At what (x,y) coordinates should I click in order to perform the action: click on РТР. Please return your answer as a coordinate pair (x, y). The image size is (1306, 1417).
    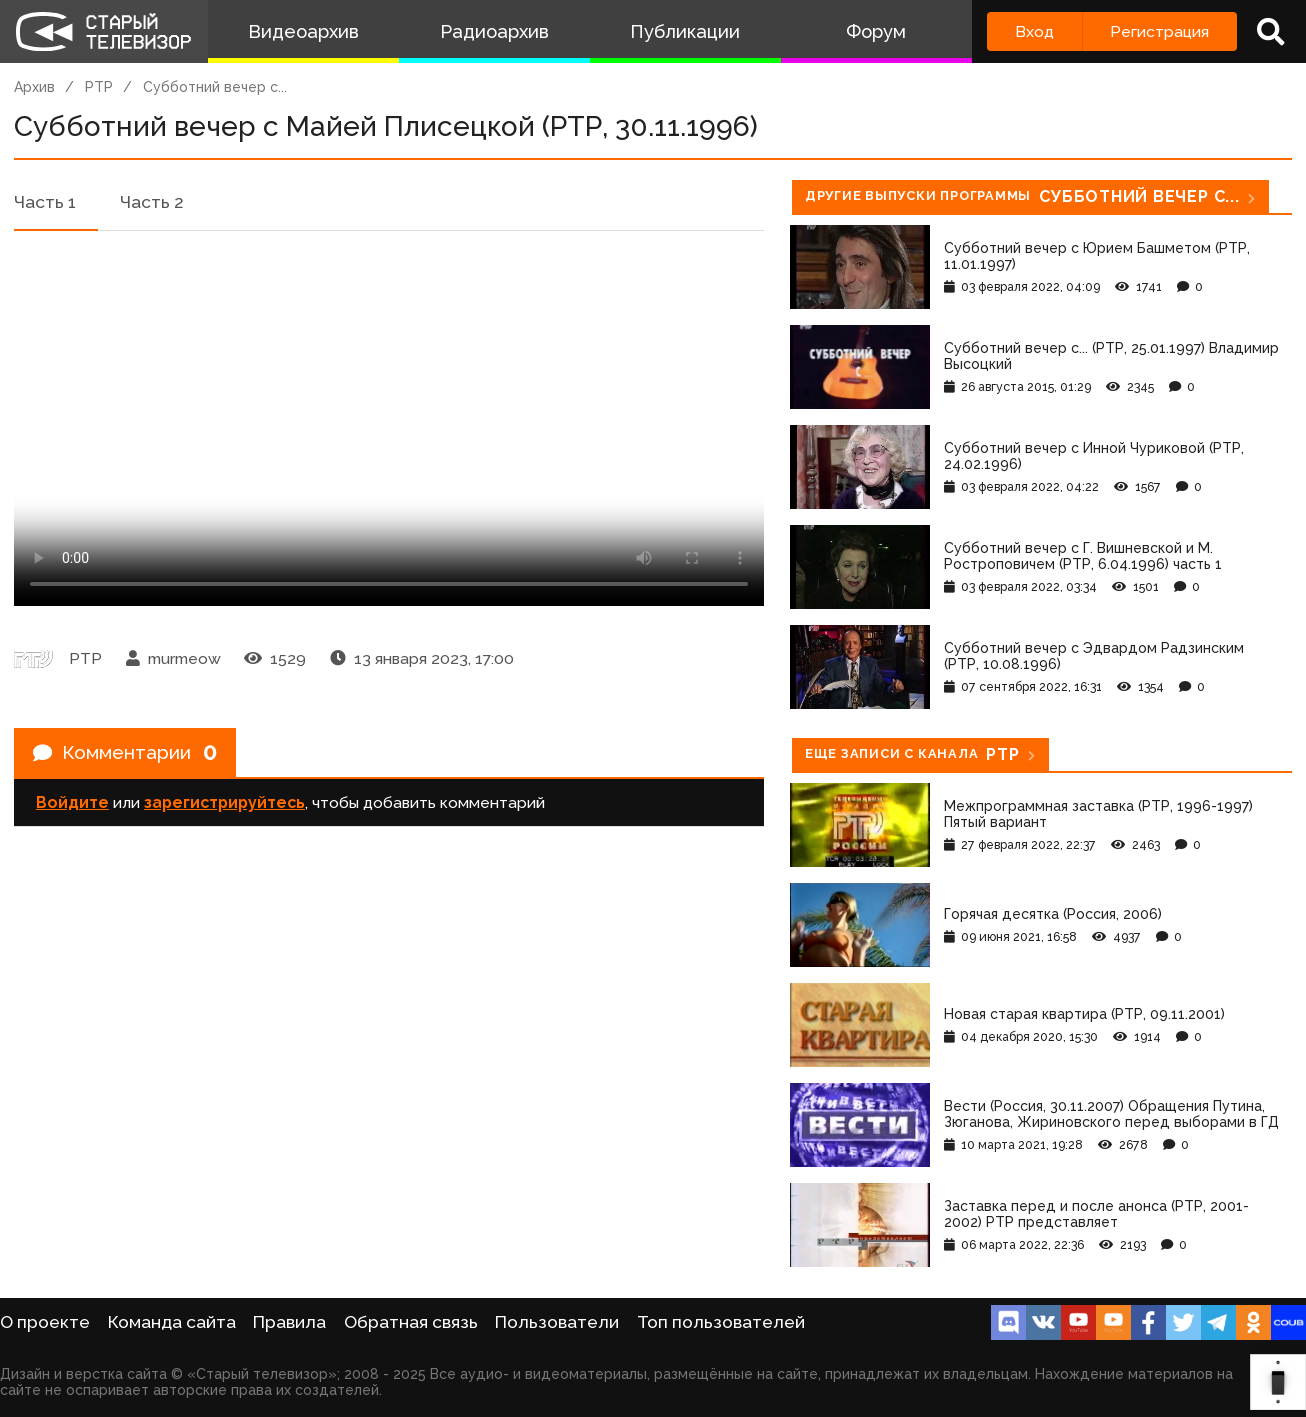
    Looking at the image, I should click on (99, 87).